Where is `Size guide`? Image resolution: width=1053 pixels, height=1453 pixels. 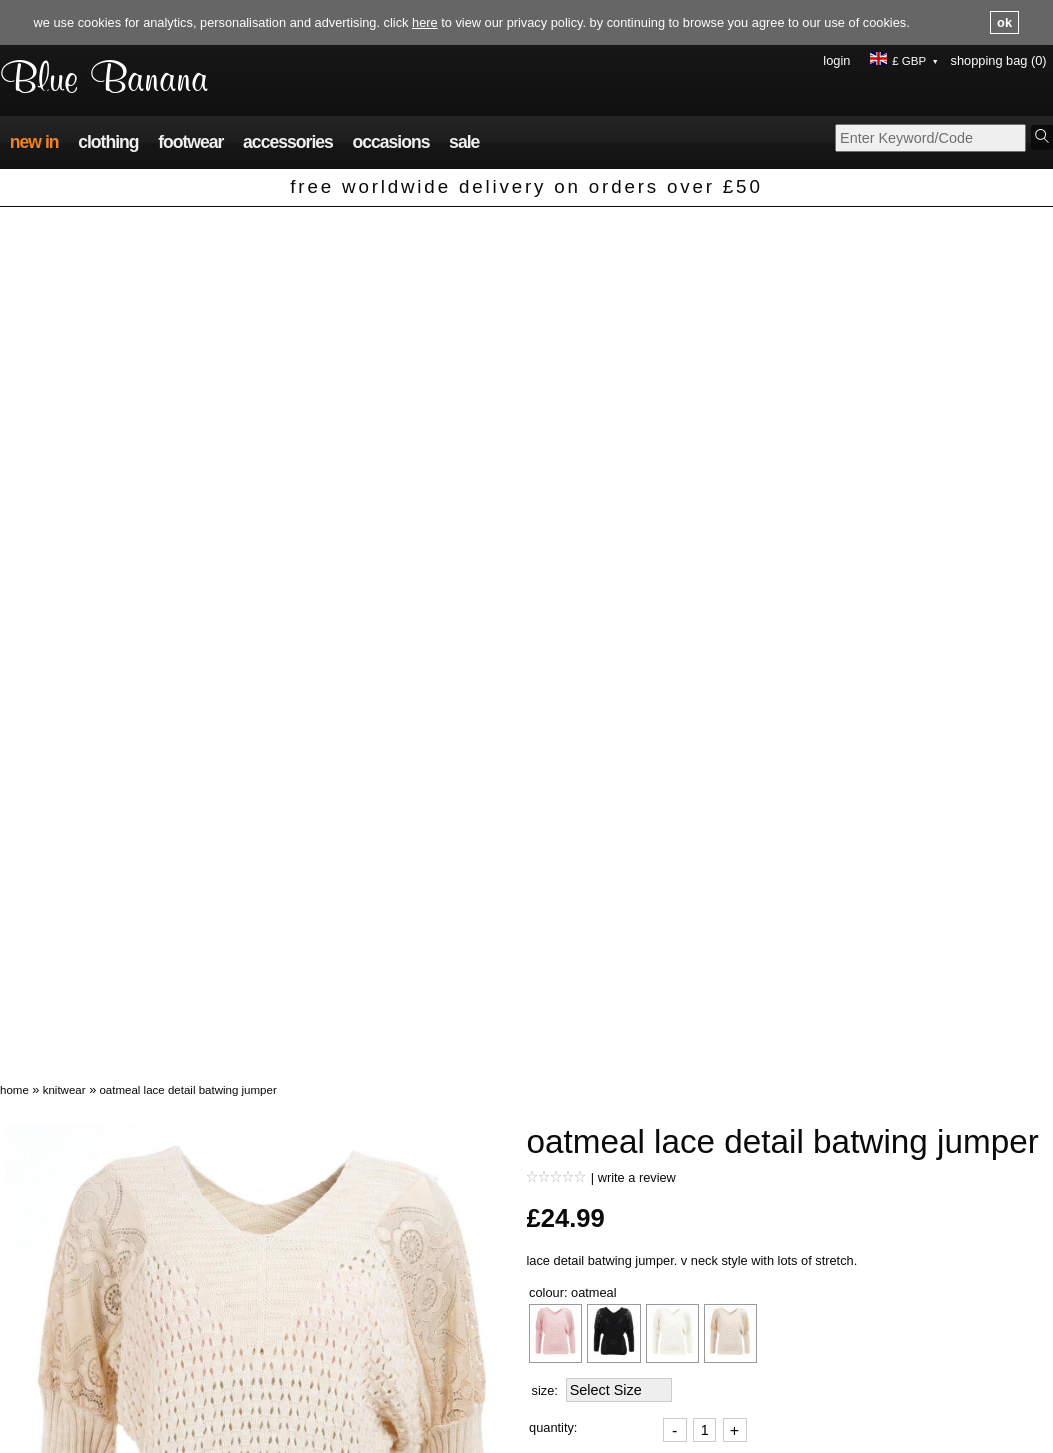
Size guide is located at coordinates (556, 1389).